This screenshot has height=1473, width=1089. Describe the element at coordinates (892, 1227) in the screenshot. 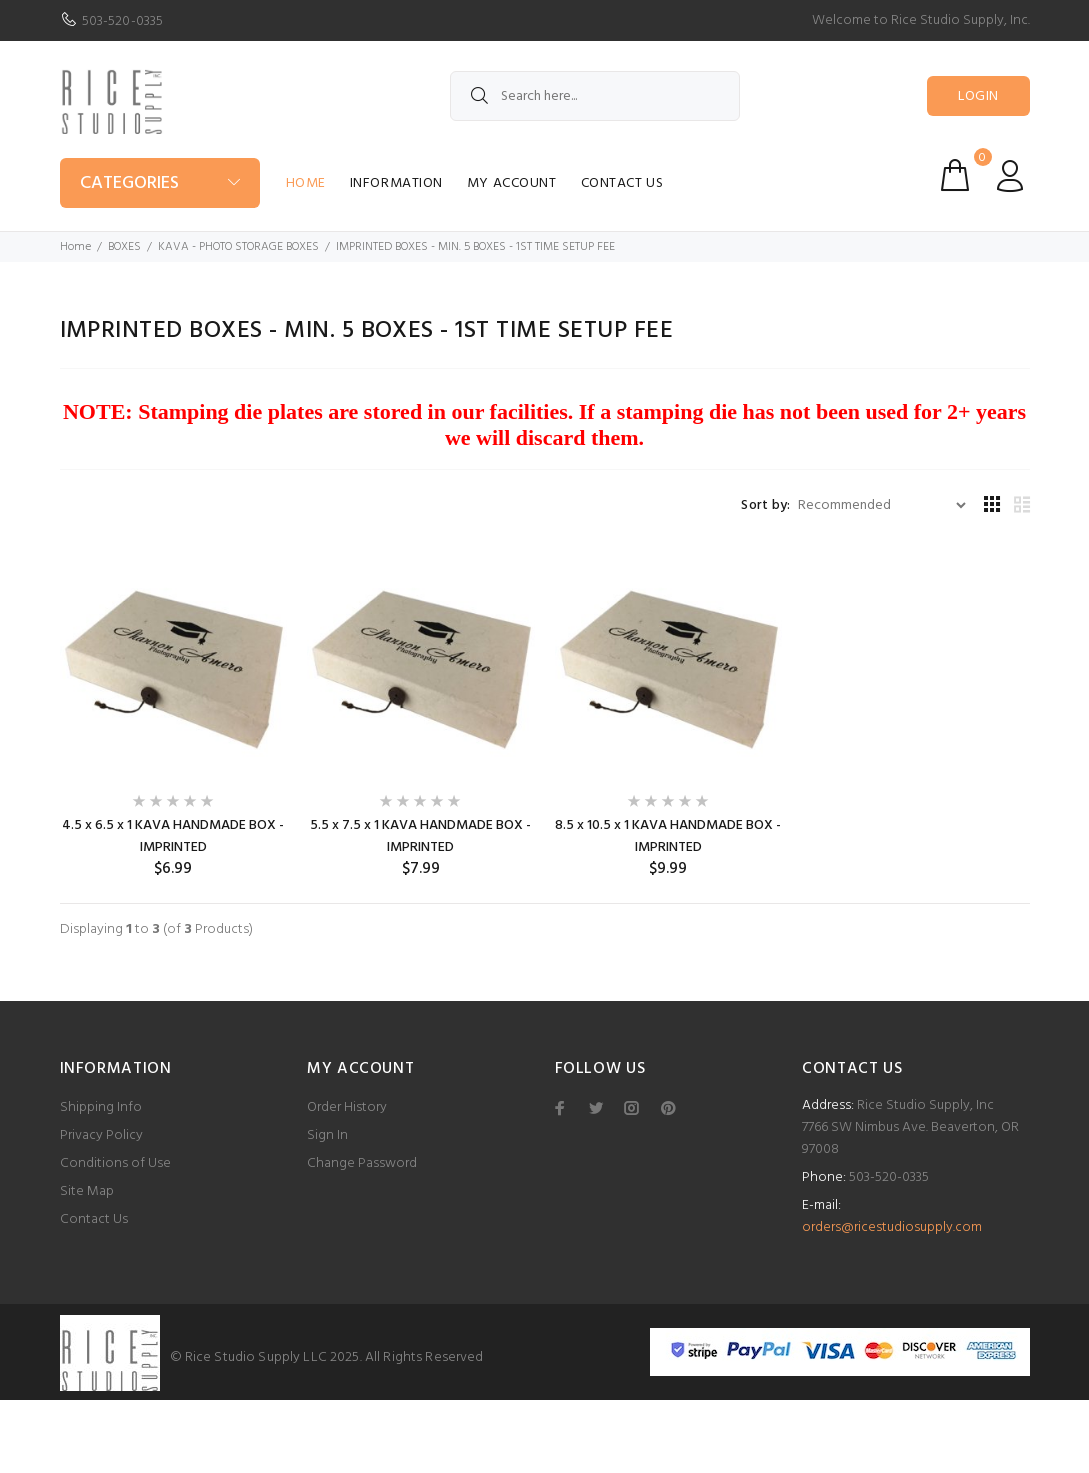

I see `orders@ricestudiosupply.com` at that location.